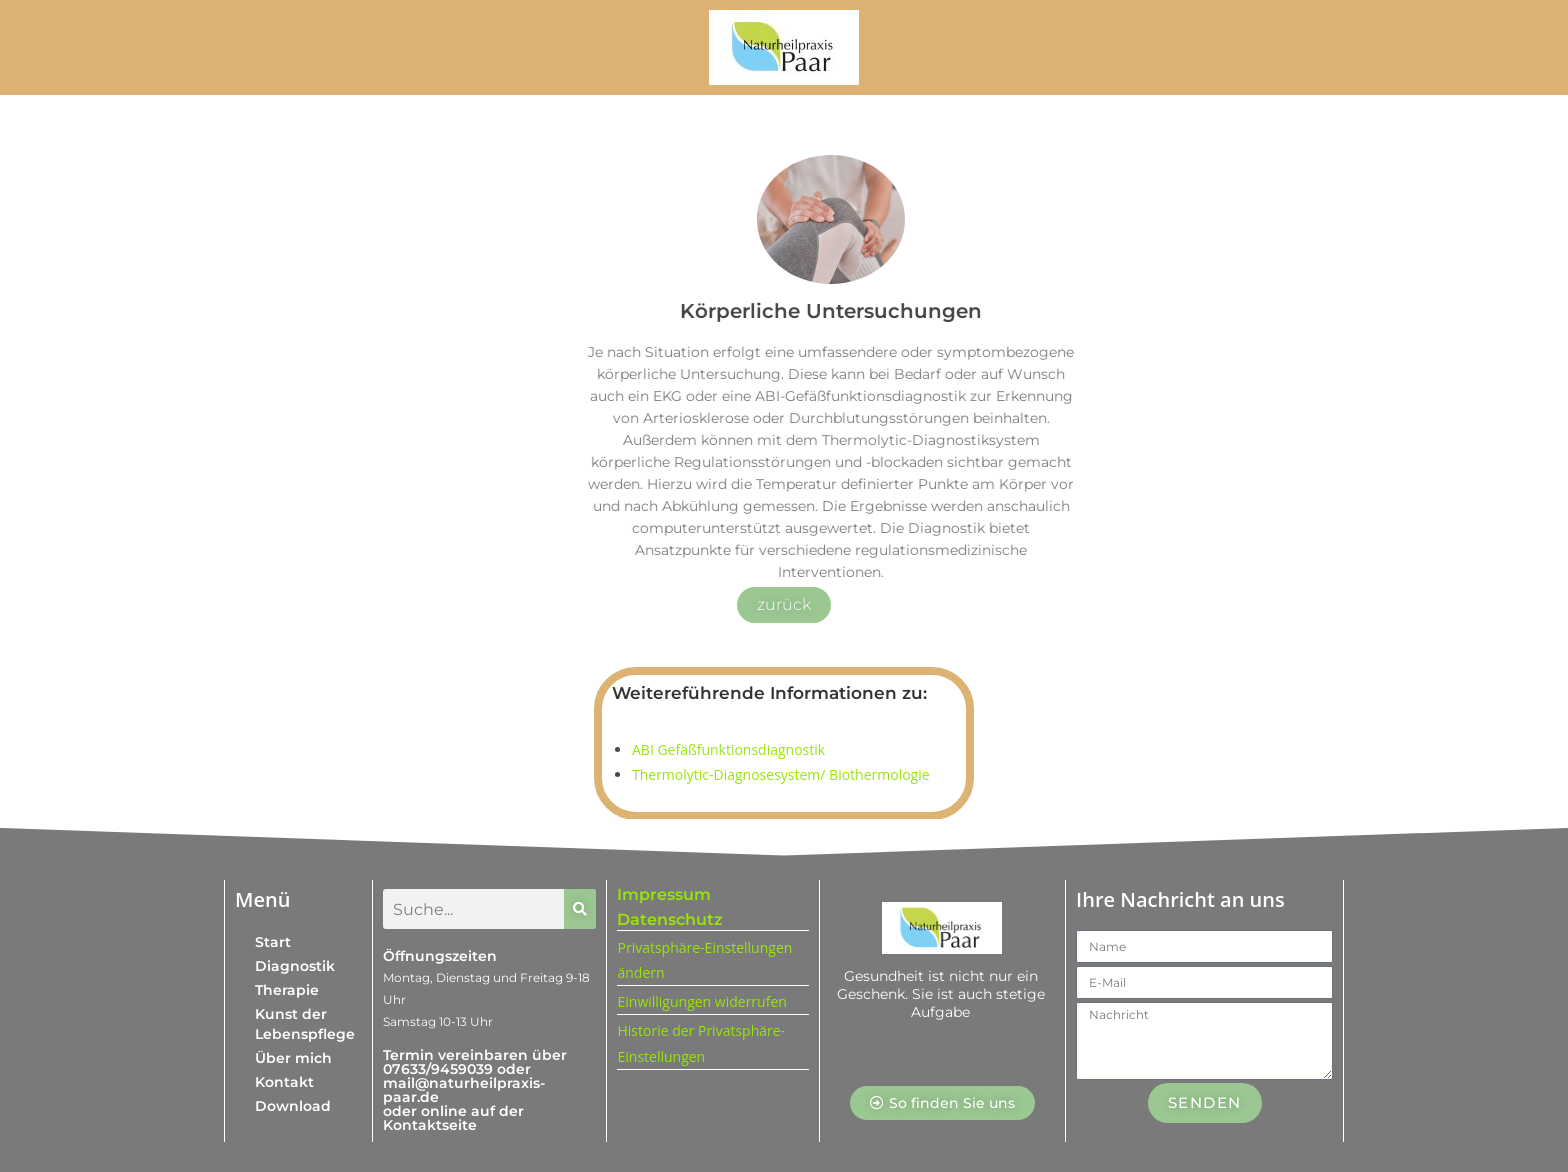 The height and width of the screenshot is (1172, 1568). Describe the element at coordinates (728, 749) in the screenshot. I see `ABI Gefäßfunktionsdiagnostik` at that location.